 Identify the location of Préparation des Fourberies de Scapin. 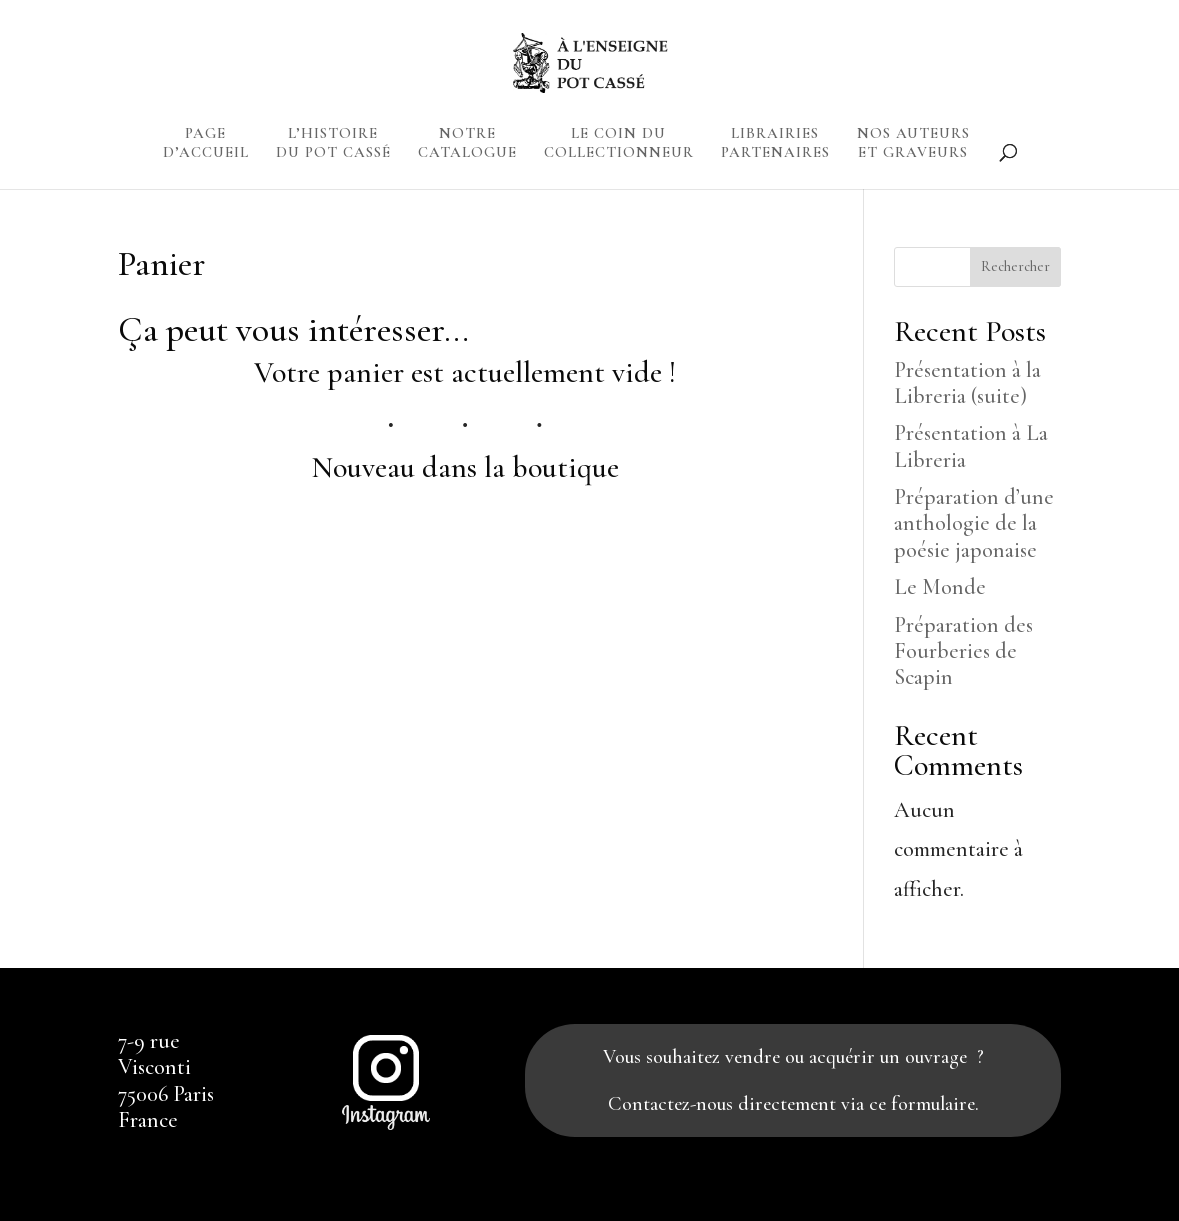
(963, 651).